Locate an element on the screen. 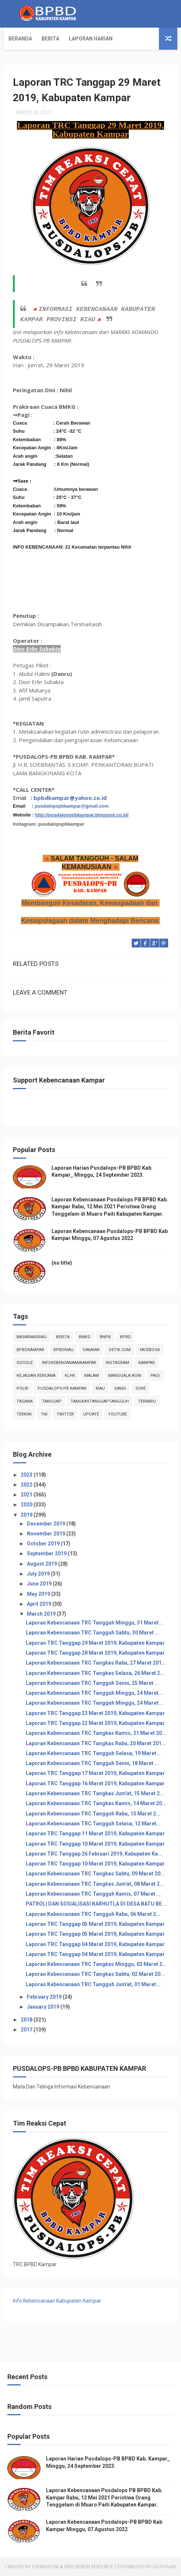 This screenshot has width=181, height=2576. Laporan Kebencanaan TRC Tangkas Kamis, 14 Maret 20... is located at coordinates (96, 1803).